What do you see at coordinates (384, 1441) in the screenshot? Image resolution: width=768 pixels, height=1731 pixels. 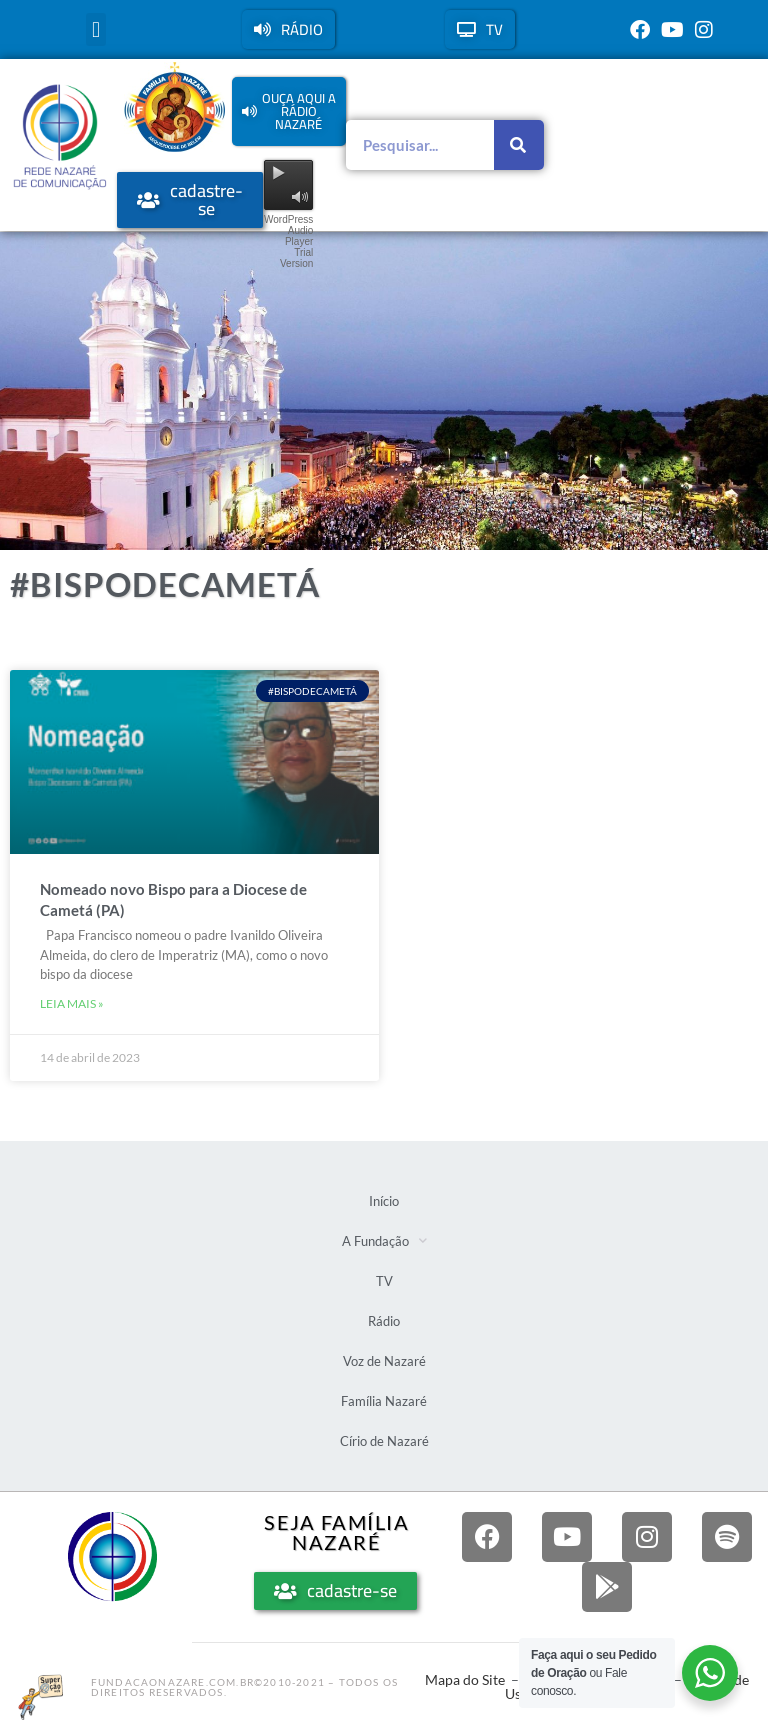 I see `Círio de Nazaré` at bounding box center [384, 1441].